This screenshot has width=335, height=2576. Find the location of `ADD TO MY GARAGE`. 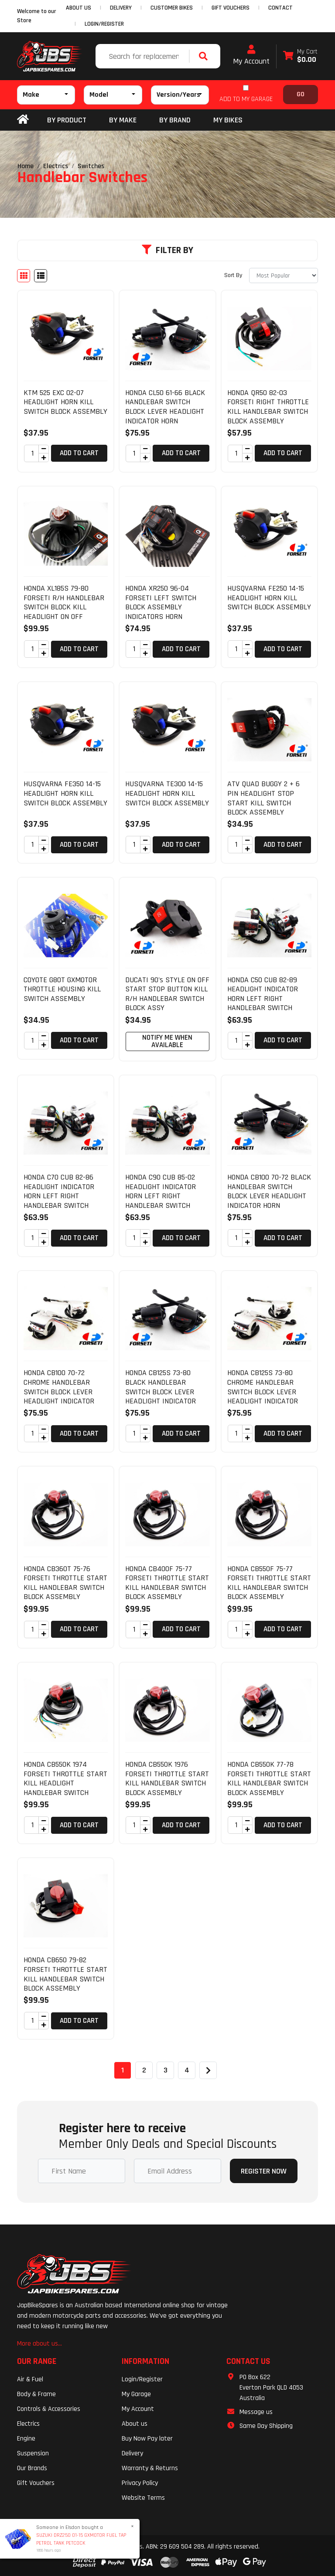

ADD TO MY GARAGE is located at coordinates (246, 99).